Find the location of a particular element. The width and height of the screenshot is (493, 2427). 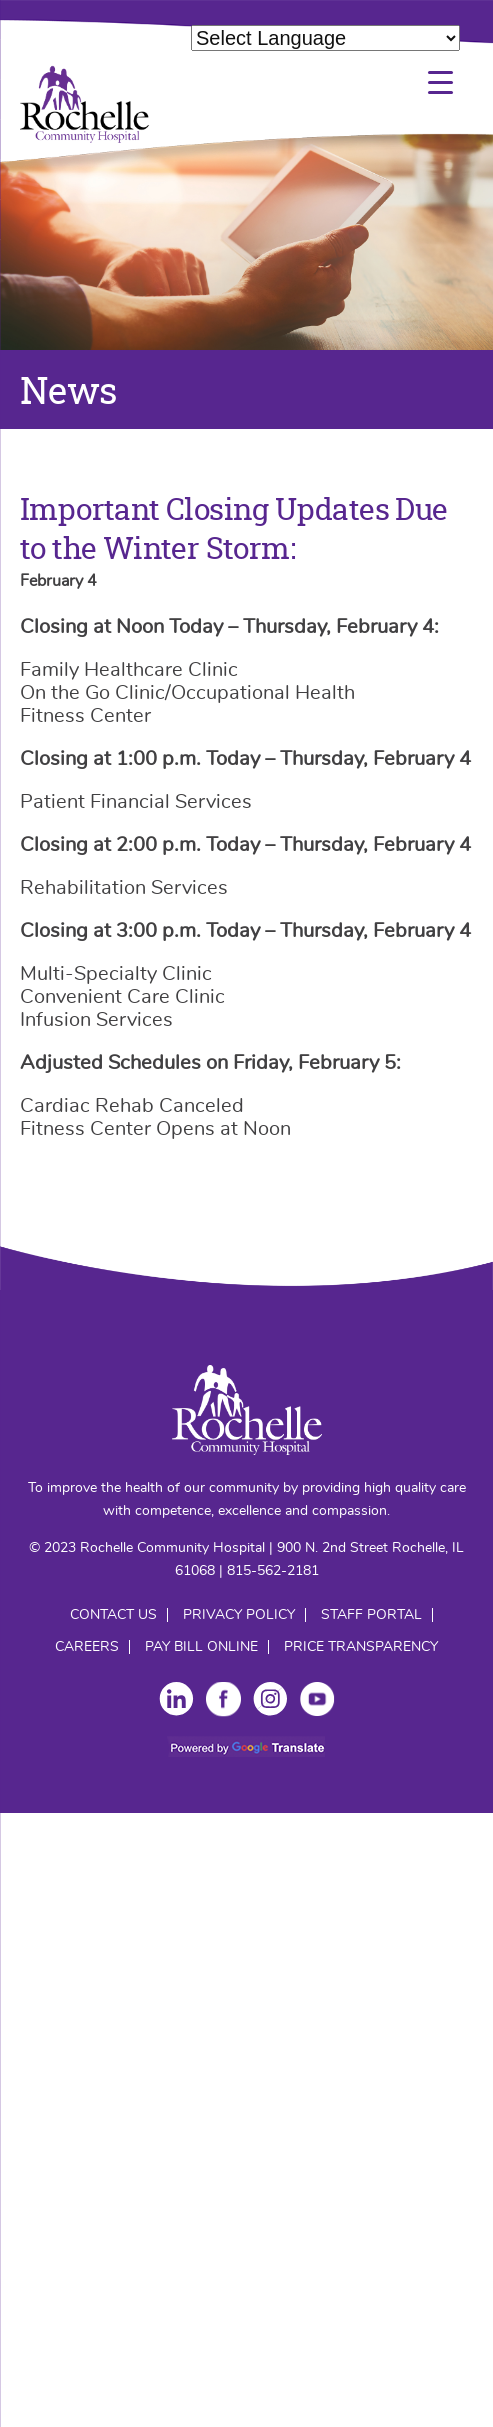

815-562-2181 is located at coordinates (273, 1571).